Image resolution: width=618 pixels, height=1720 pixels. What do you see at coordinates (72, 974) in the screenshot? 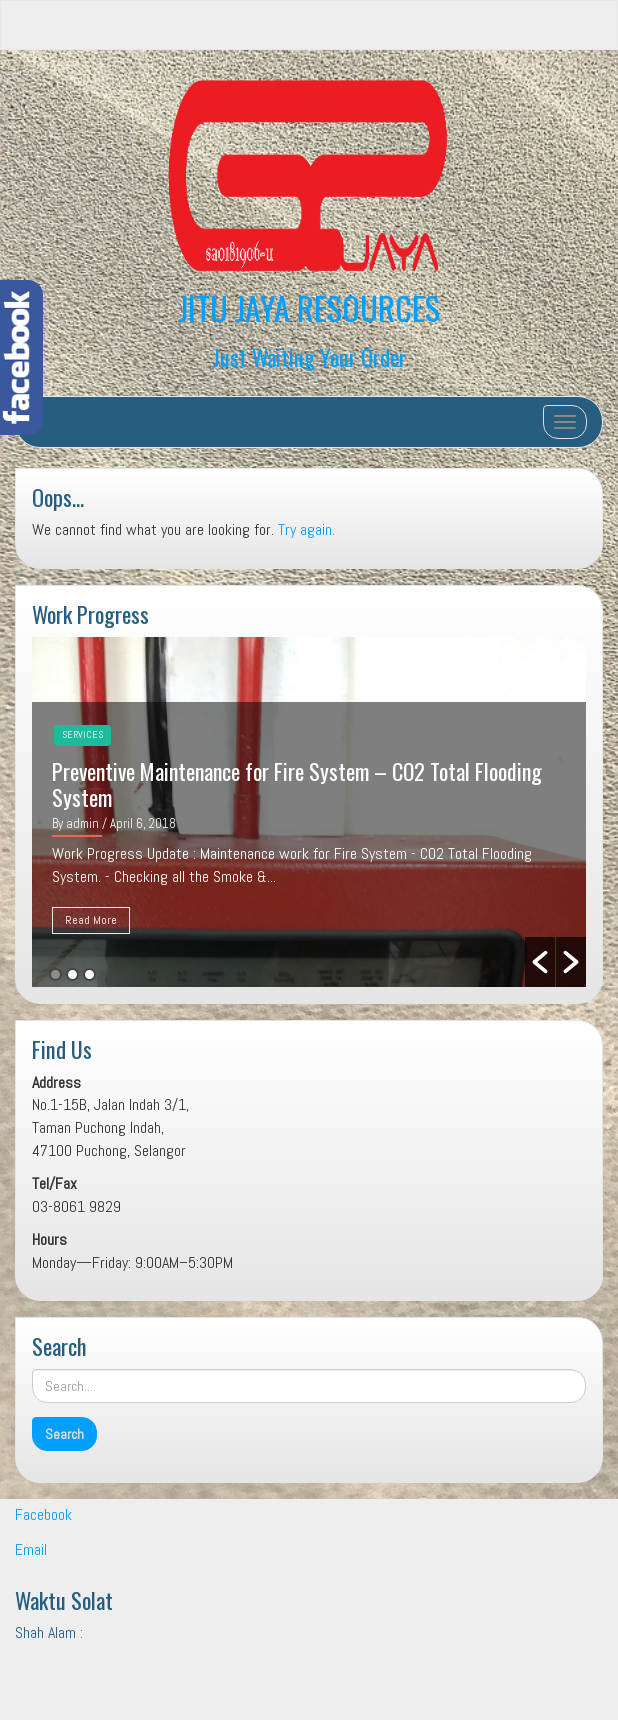
I see `2 [button]` at bounding box center [72, 974].